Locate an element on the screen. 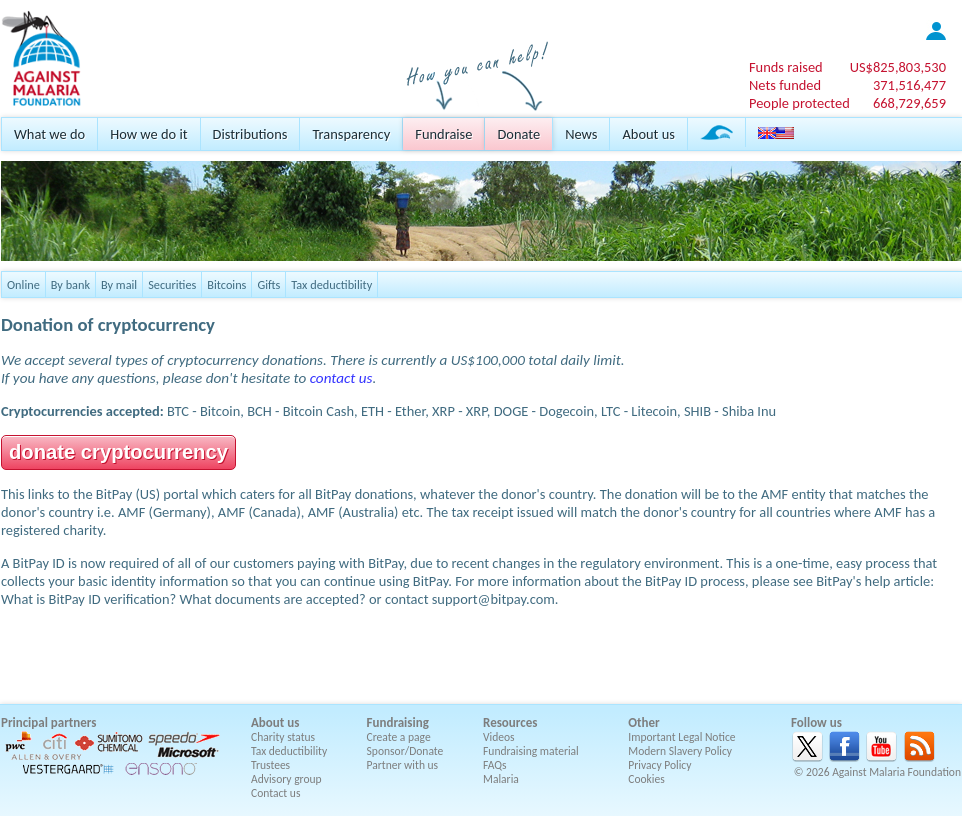 The height and width of the screenshot is (816, 962). What we do is located at coordinates (49, 134).